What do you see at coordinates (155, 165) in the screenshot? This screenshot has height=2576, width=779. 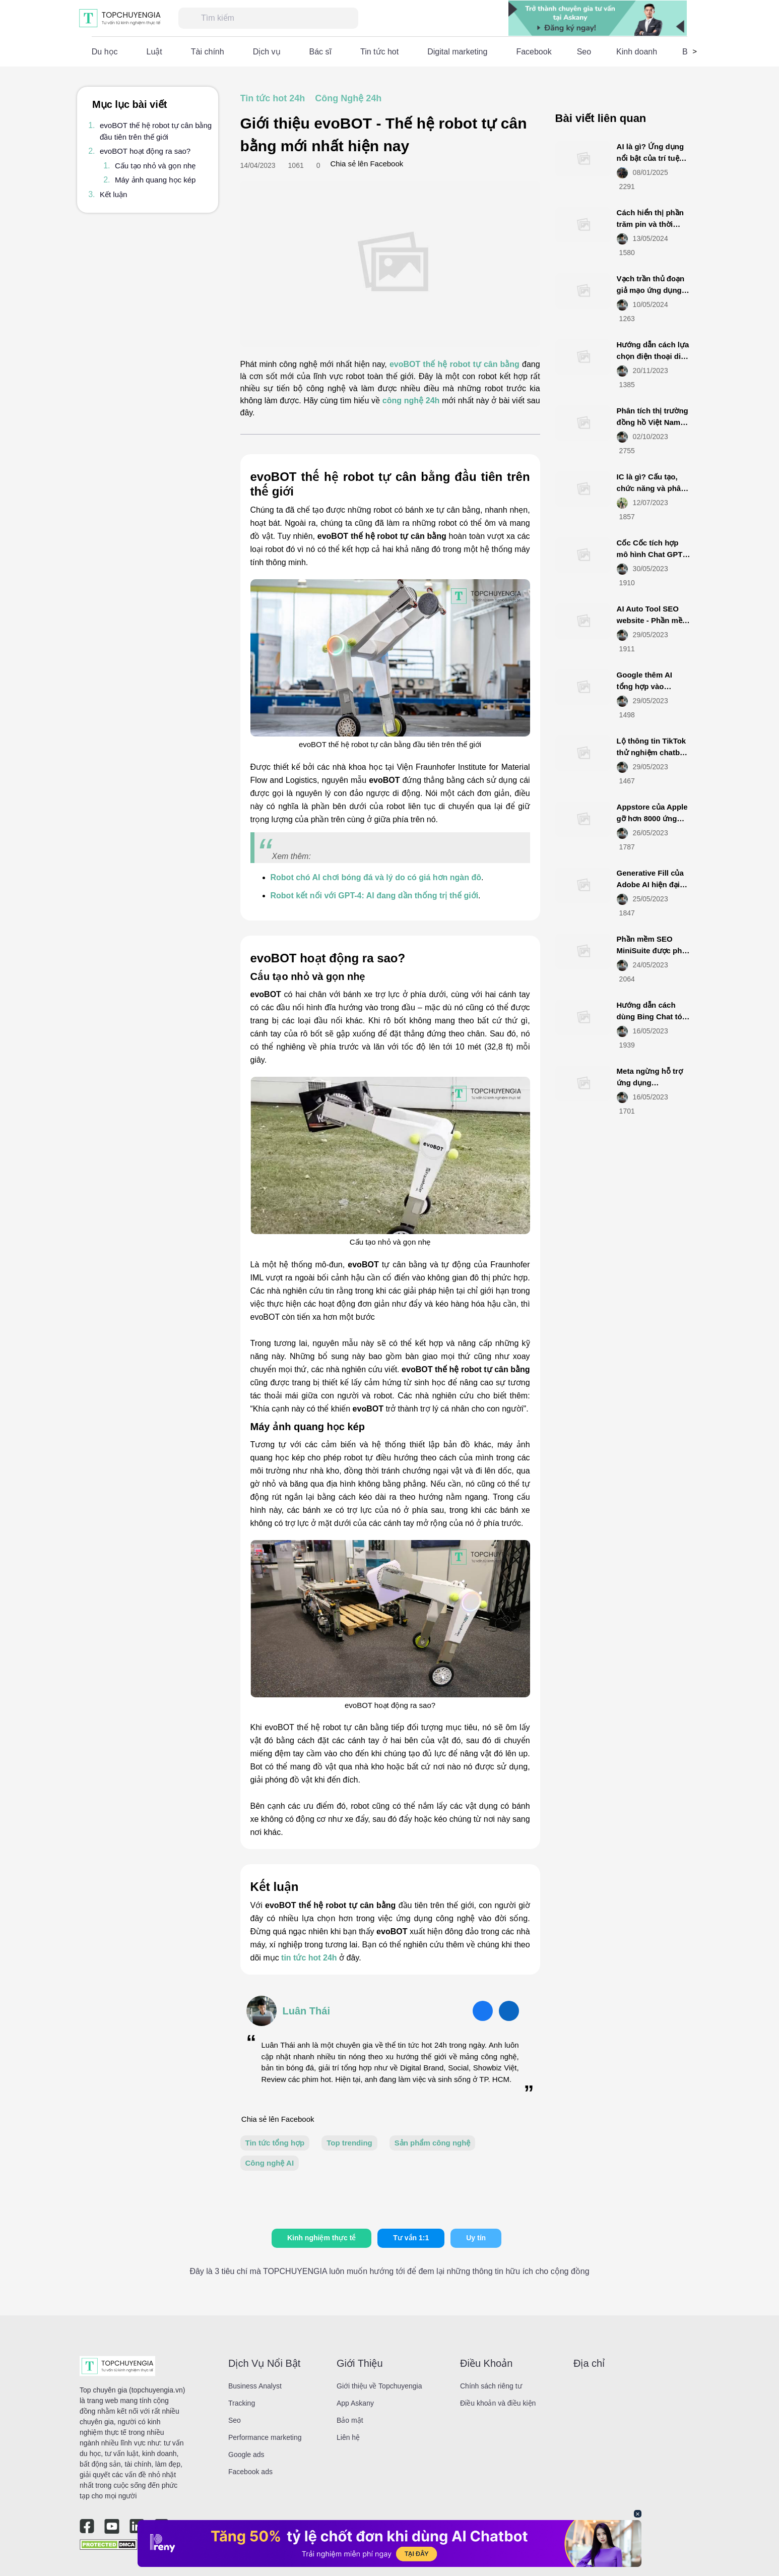 I see `Cấu tạo nhỏ và gọn nhẹ` at bounding box center [155, 165].